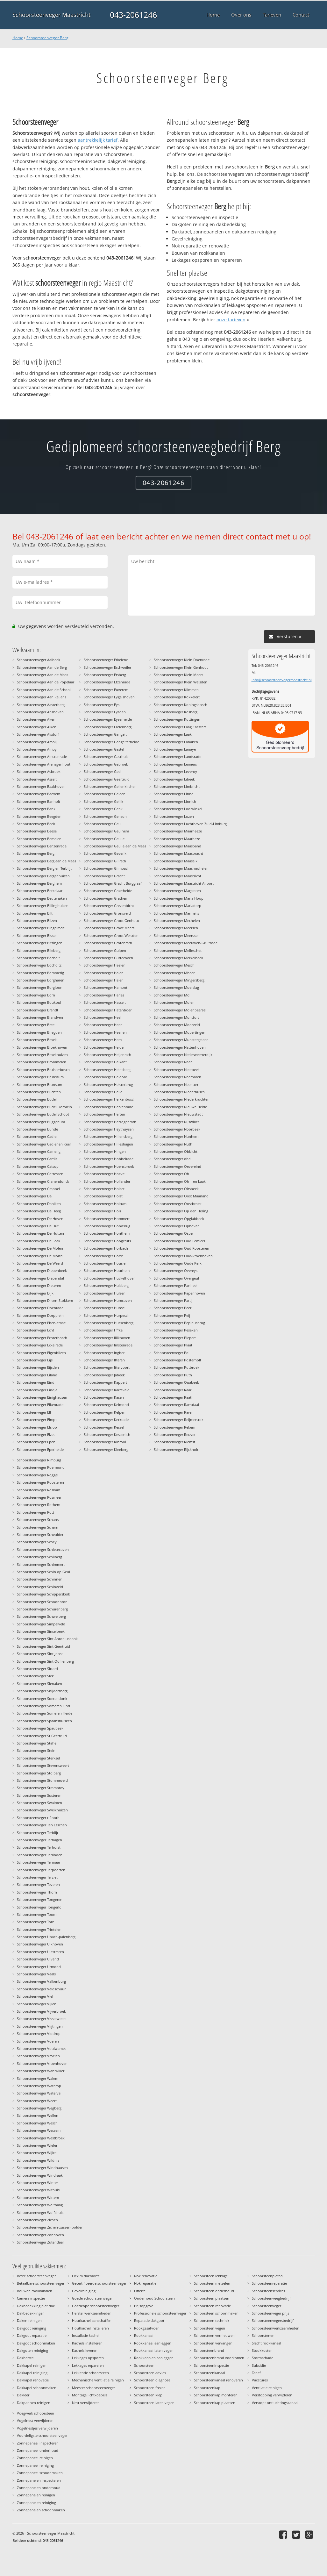 This screenshot has width=327, height=2576. Describe the element at coordinates (40, 2212) in the screenshot. I see `Schoorsteenveger Wolfshuis` at that location.